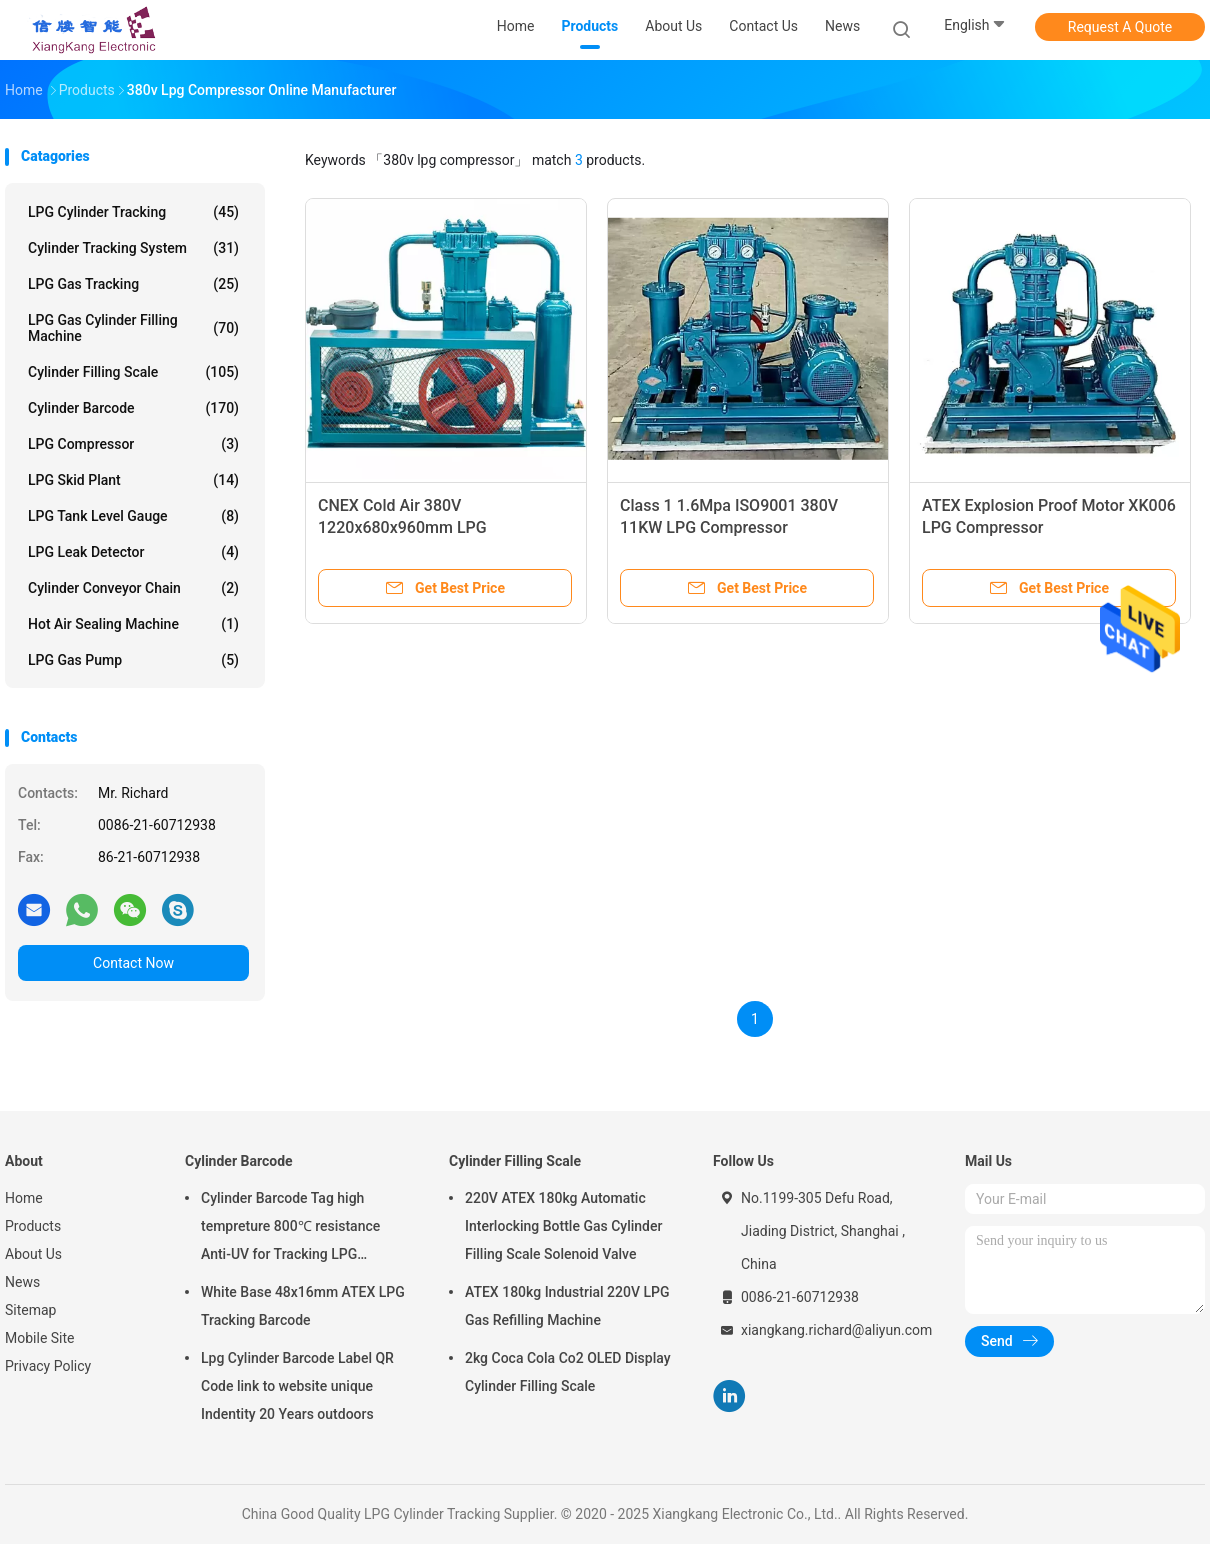 The width and height of the screenshot is (1210, 1544). Describe the element at coordinates (133, 516) in the screenshot. I see `LPG Tank Level Gauge` at that location.